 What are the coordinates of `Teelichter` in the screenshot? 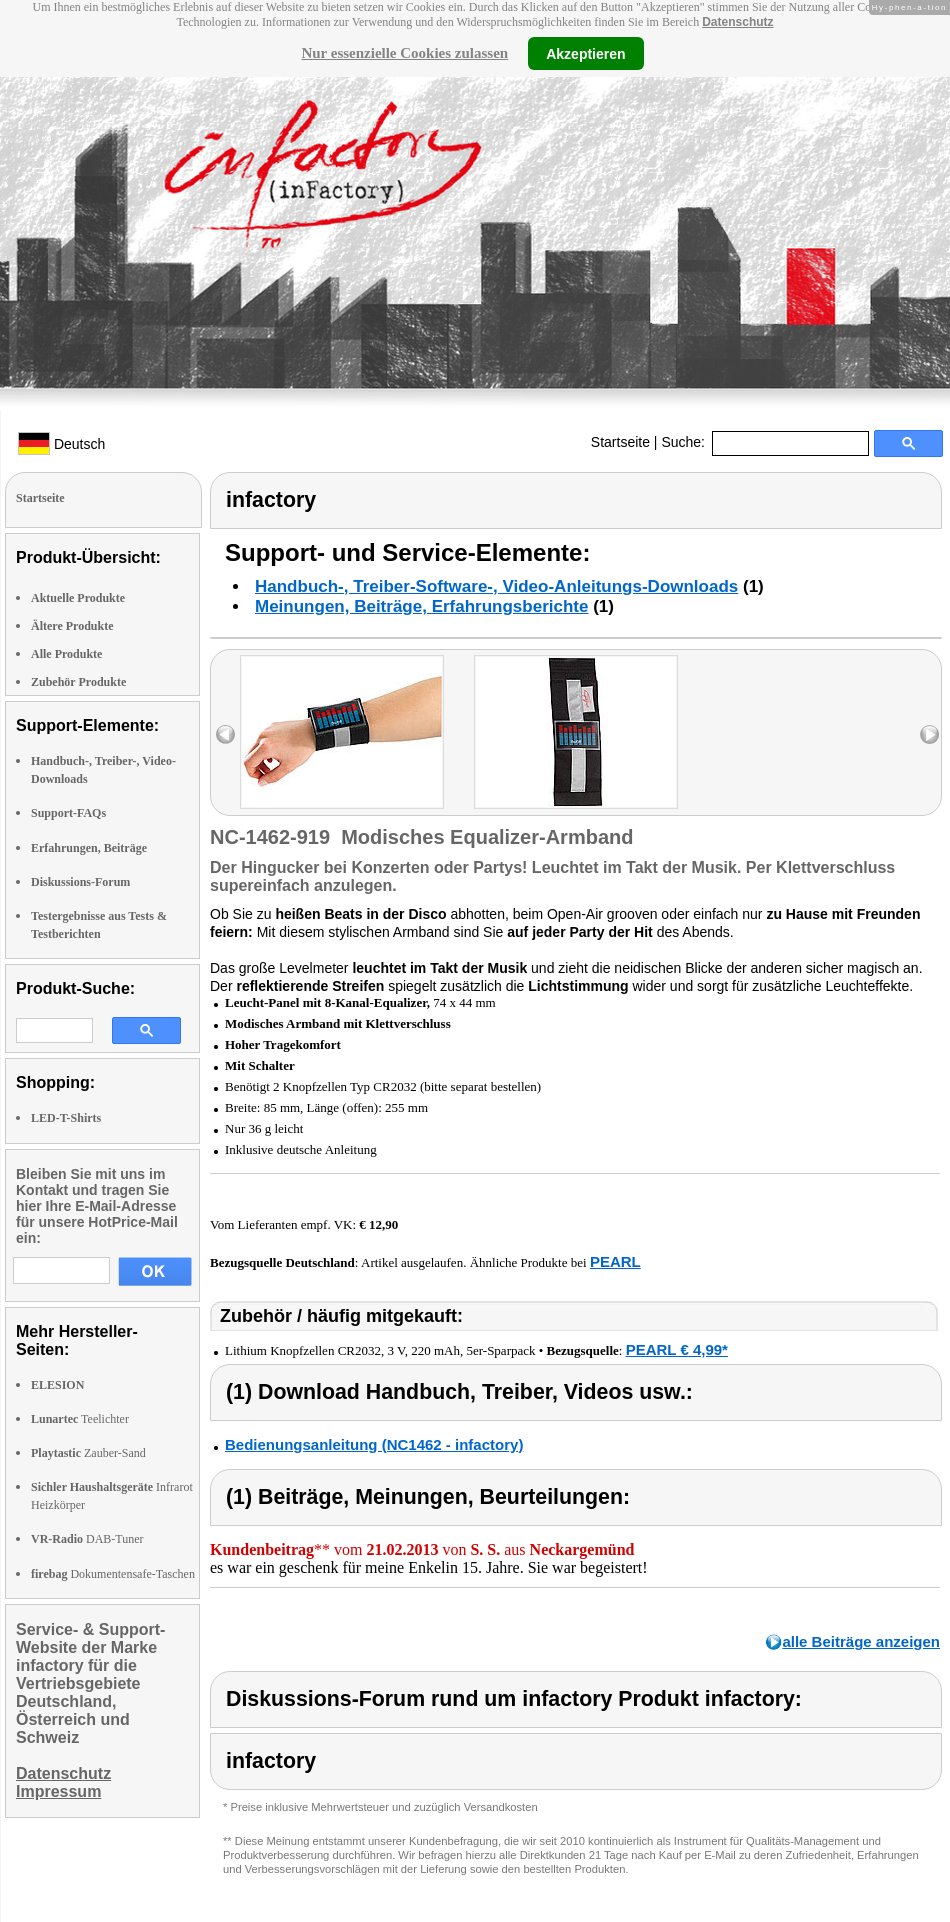 It's located at (80, 1419).